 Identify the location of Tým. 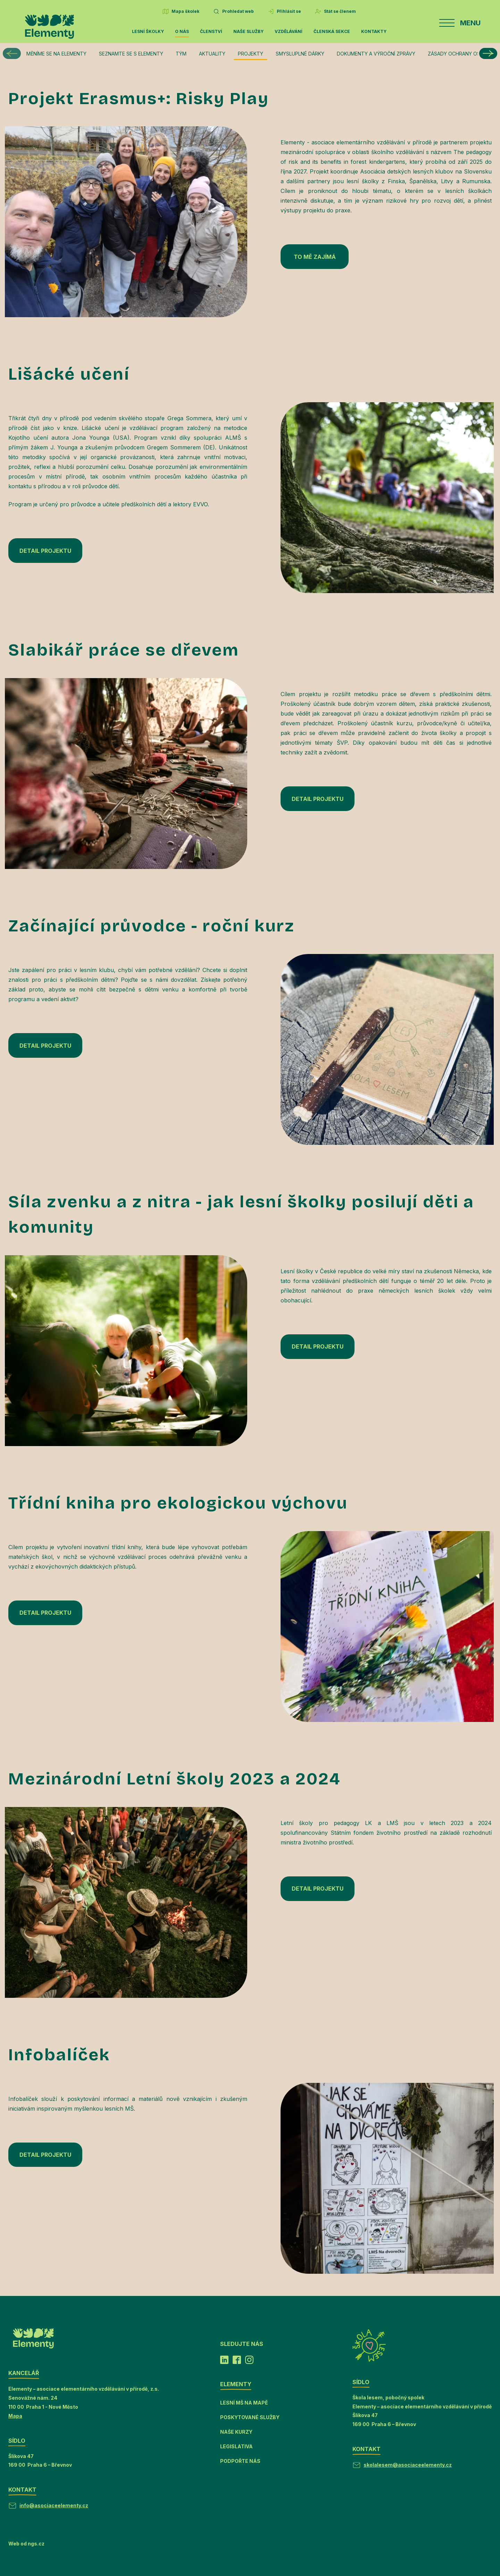
(181, 54).